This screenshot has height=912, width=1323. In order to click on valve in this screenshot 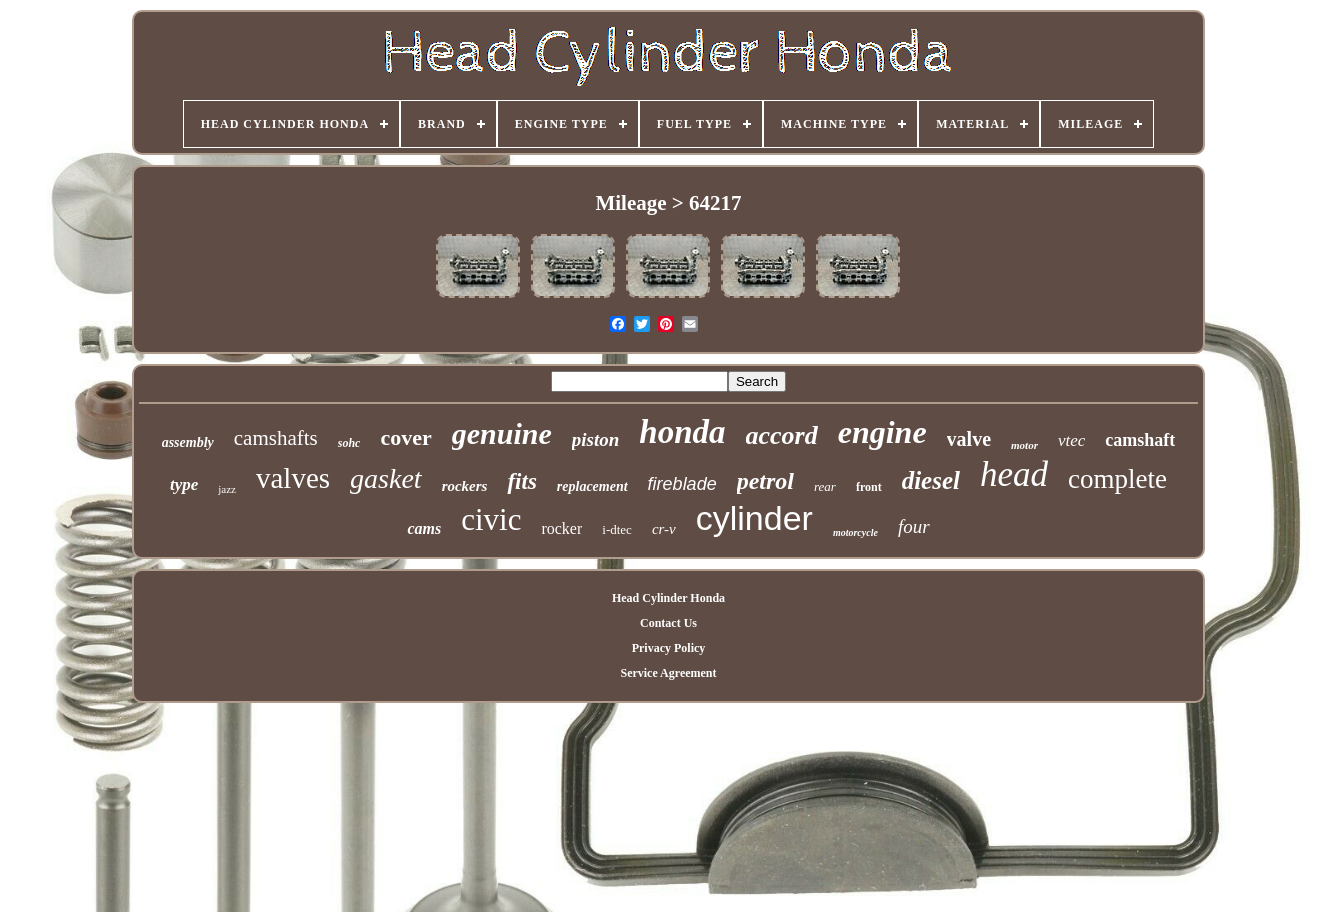, I will do `click(969, 439)`.